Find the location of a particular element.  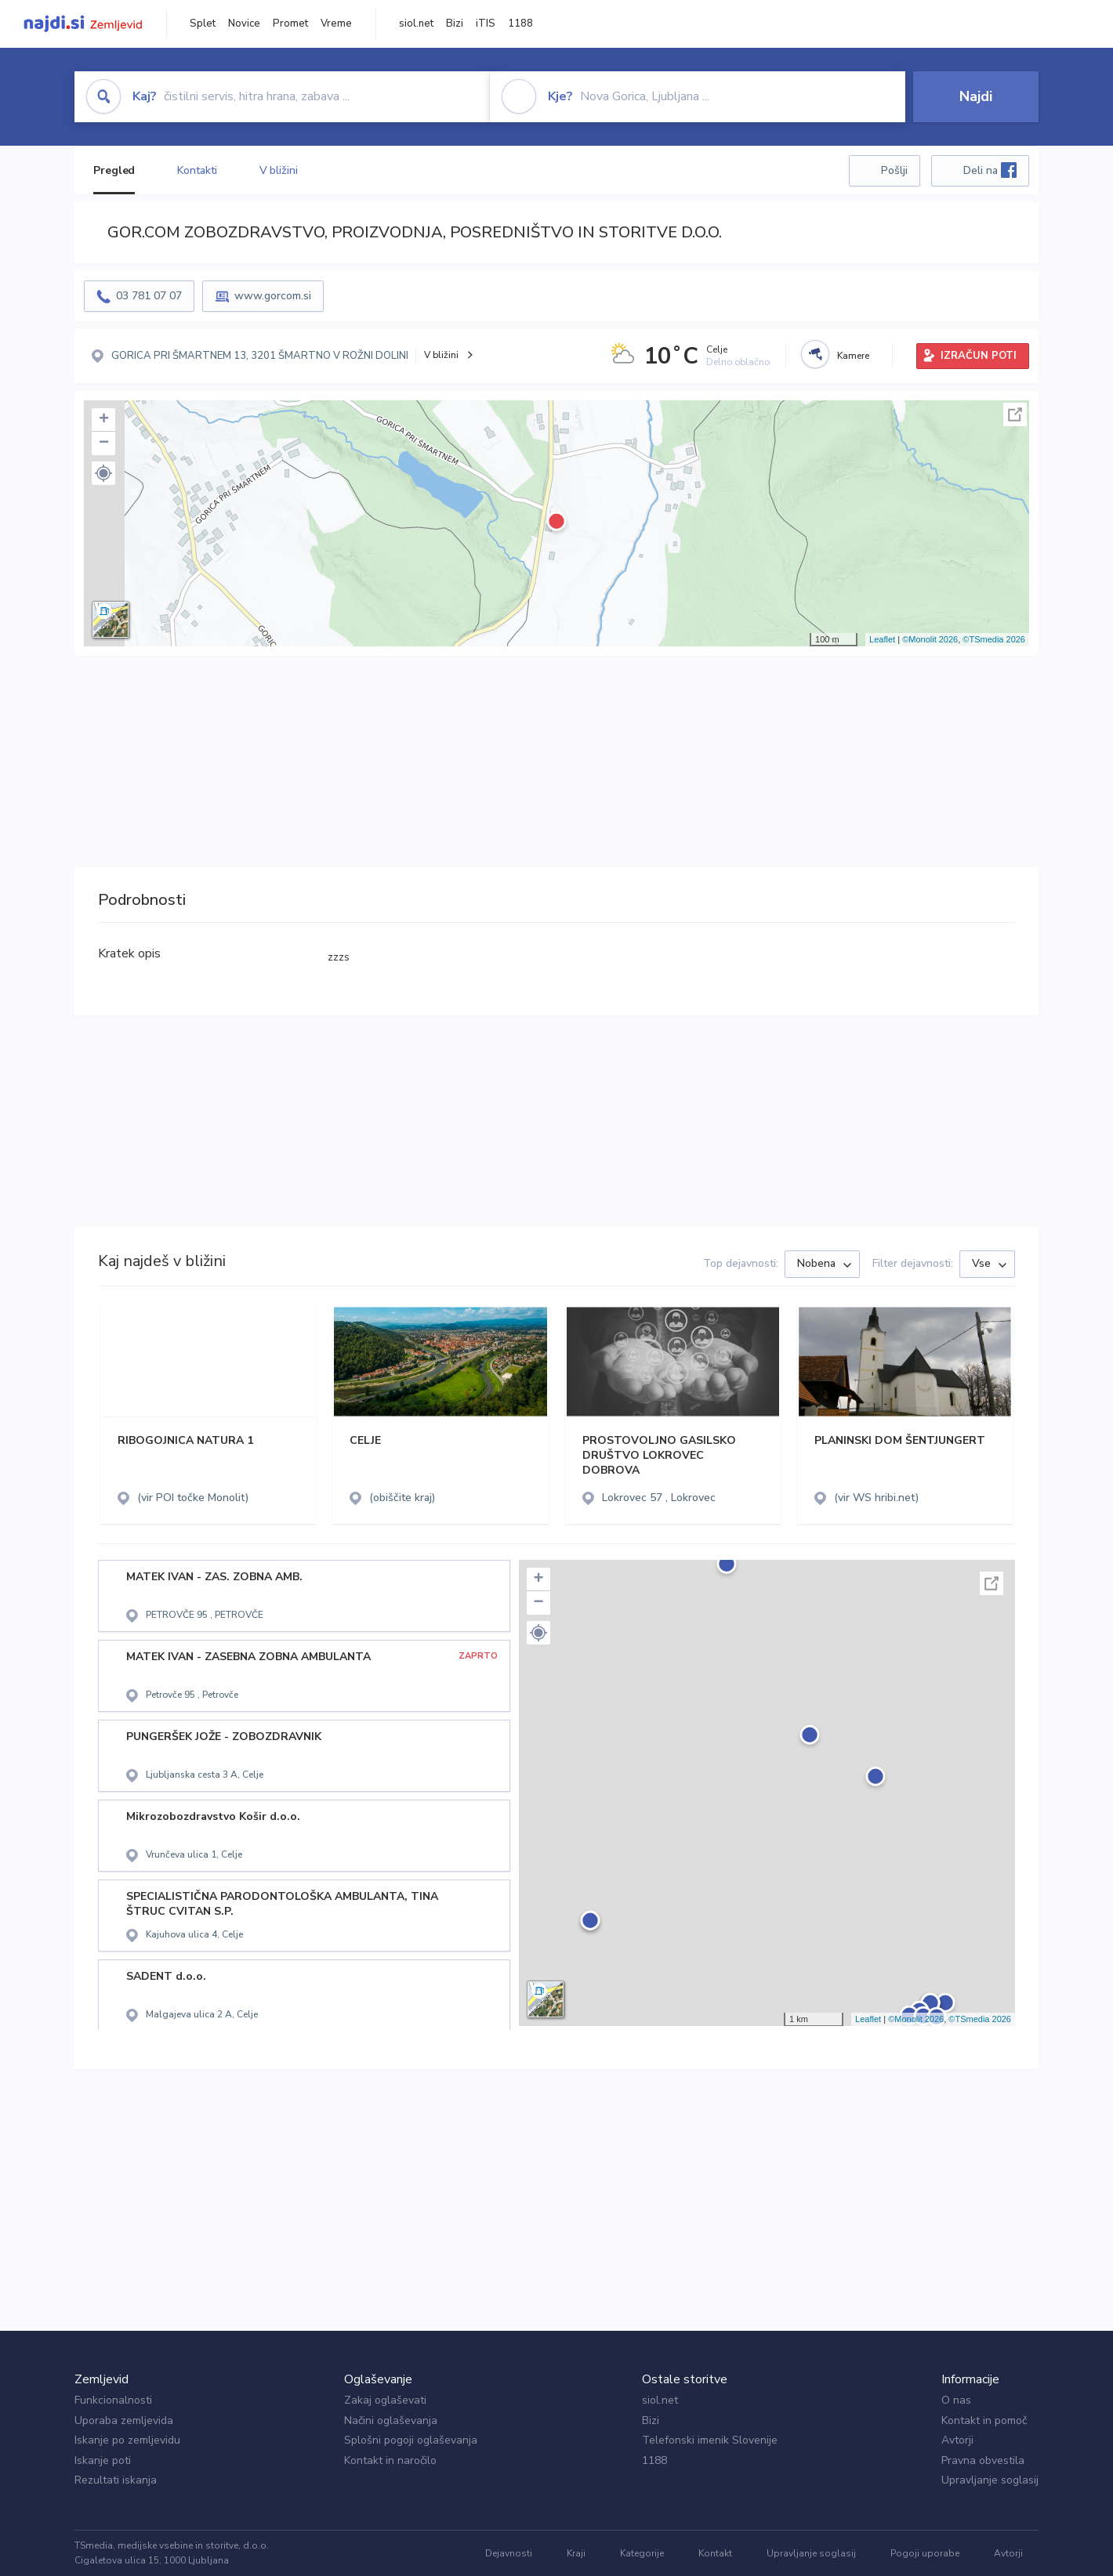

Uporaba zemljevida is located at coordinates (123, 2420).